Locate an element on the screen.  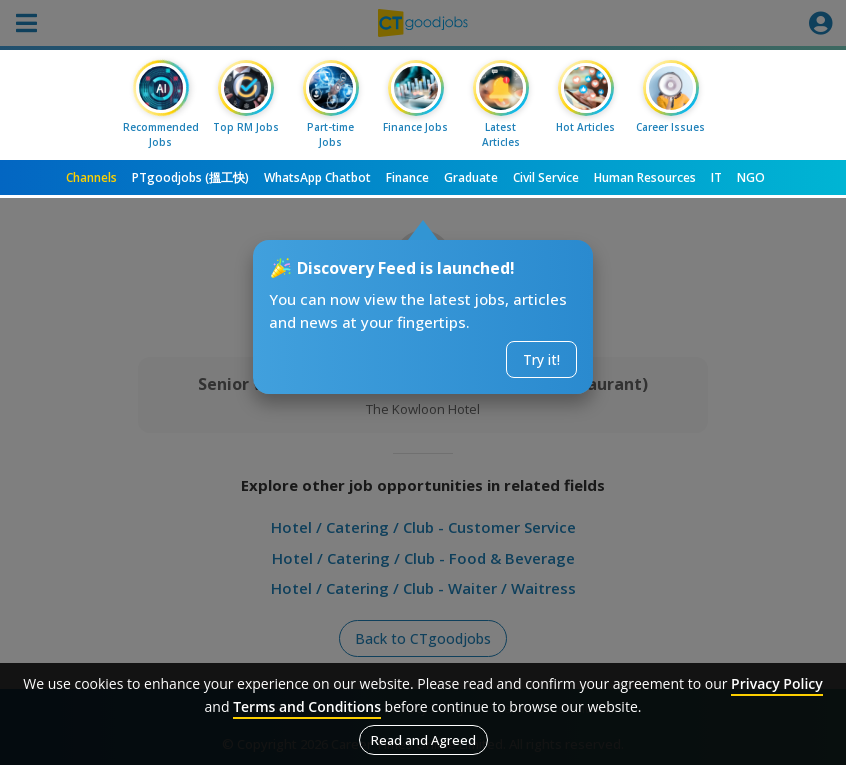
Terms and Conditions is located at coordinates (307, 706).